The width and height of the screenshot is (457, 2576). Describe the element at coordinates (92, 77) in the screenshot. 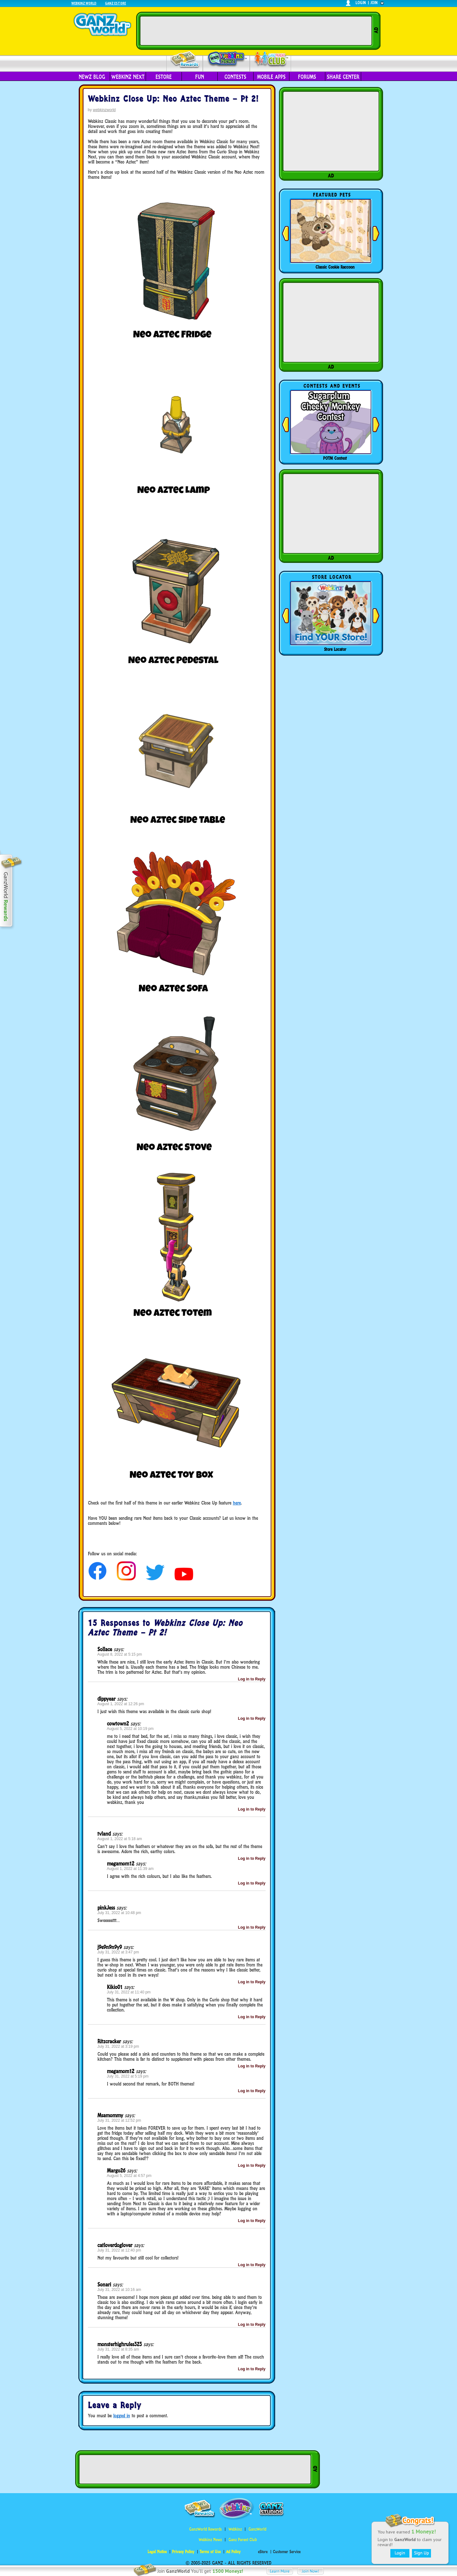

I see `Newz Blog` at that location.